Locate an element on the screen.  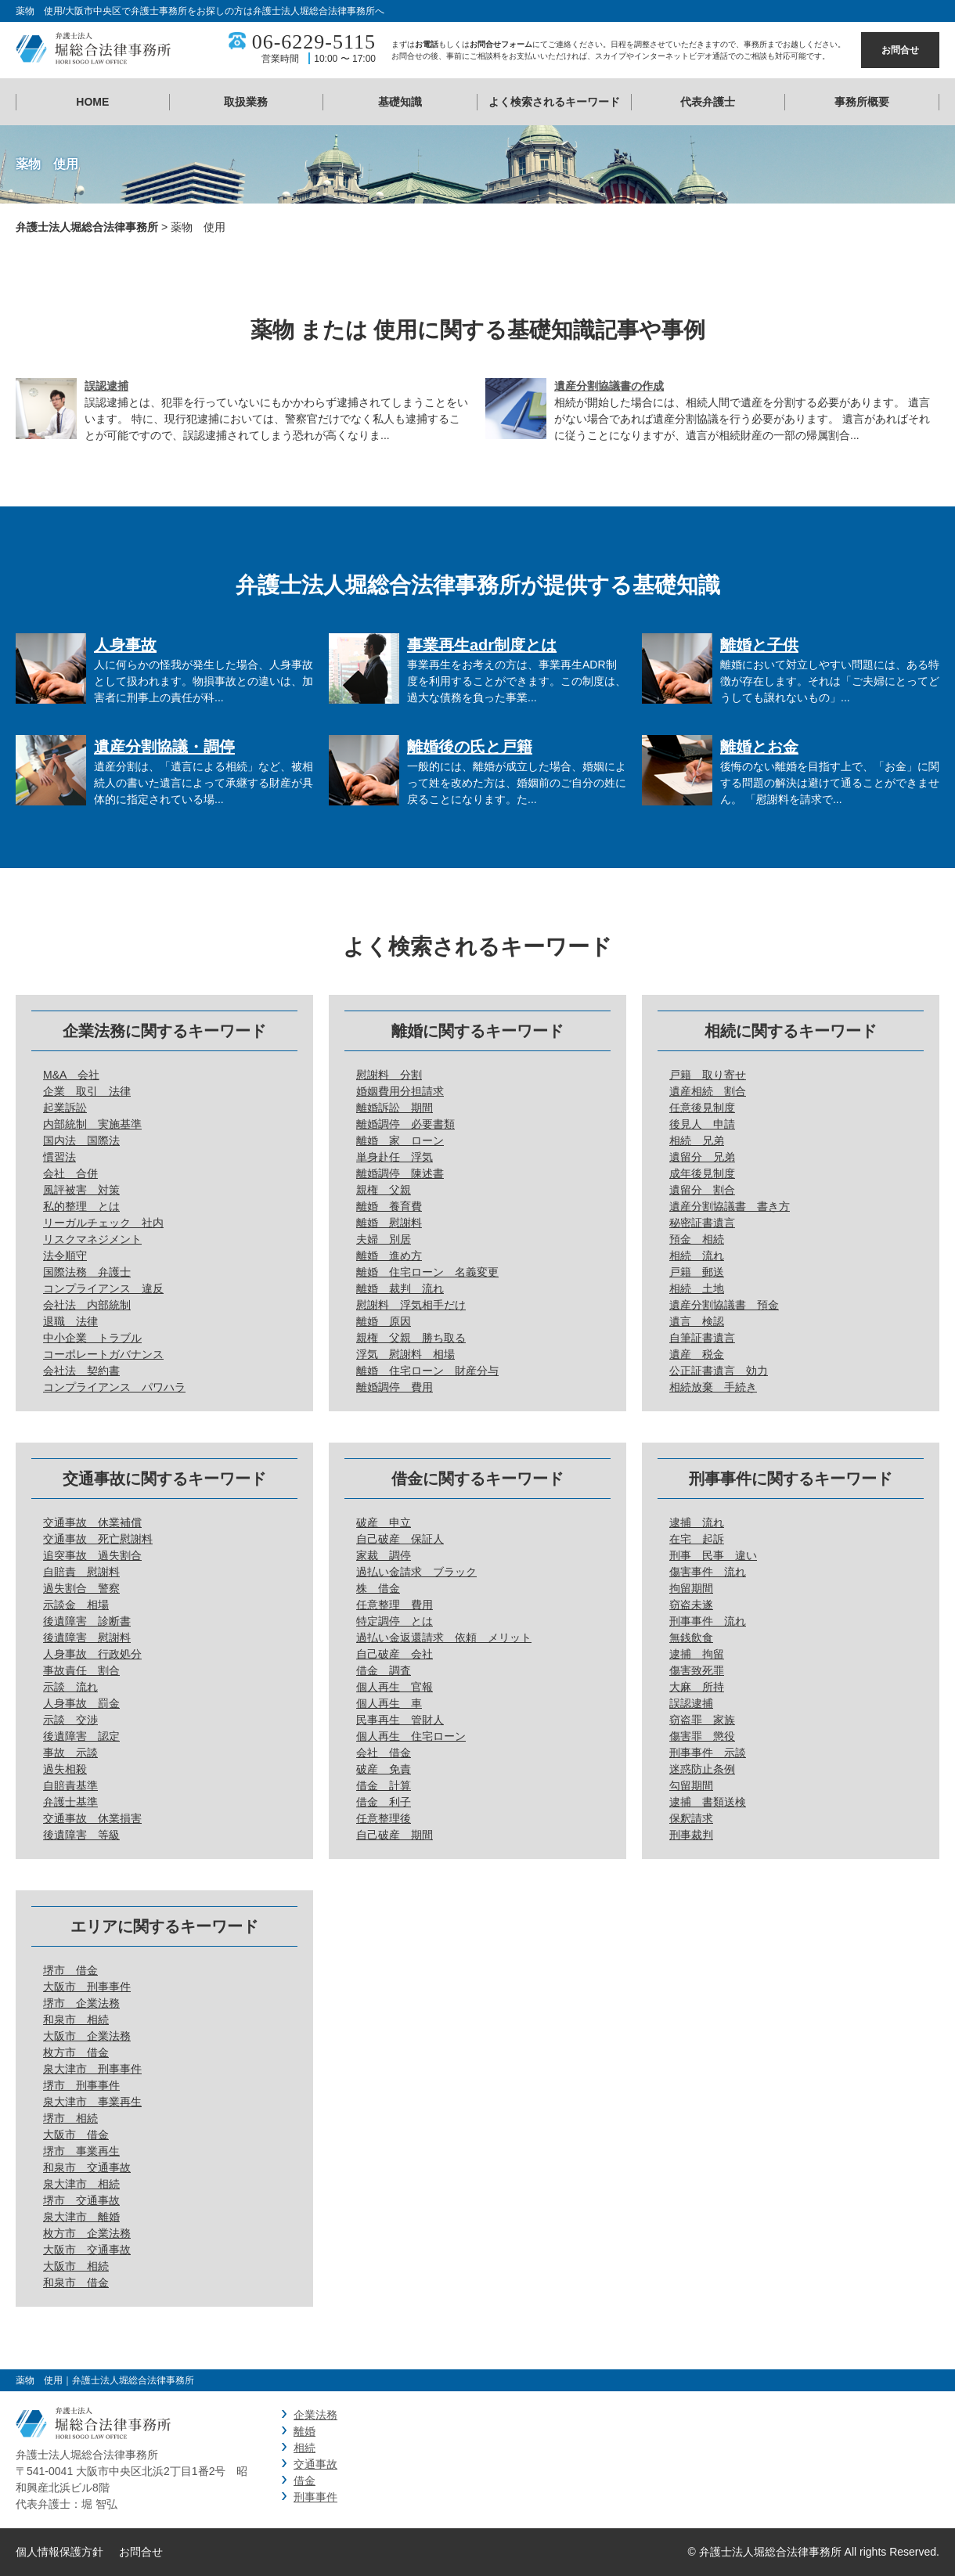
交通事故 is located at coordinates (315, 2464).